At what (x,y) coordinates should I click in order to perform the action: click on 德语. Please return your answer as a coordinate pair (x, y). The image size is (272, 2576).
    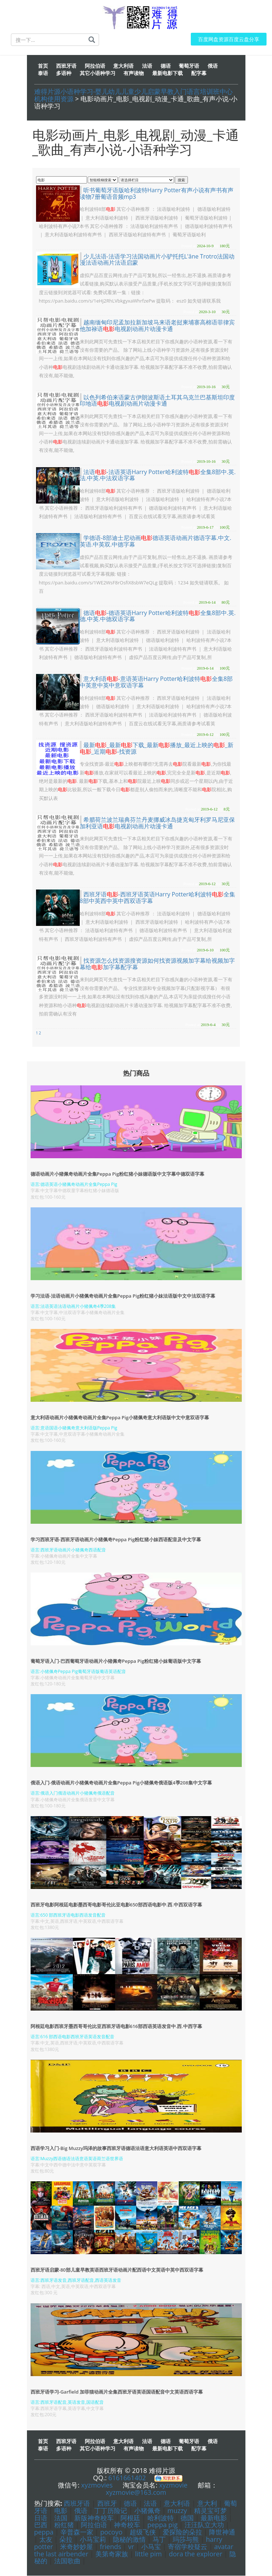
    Looking at the image, I should click on (130, 2503).